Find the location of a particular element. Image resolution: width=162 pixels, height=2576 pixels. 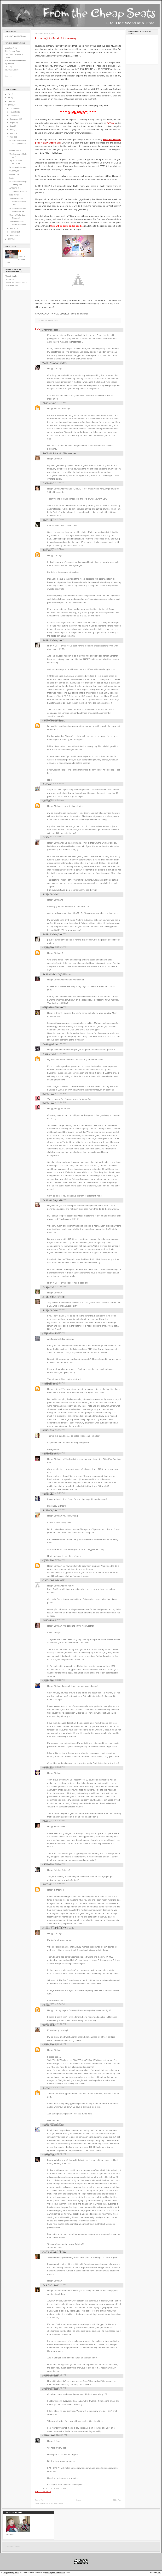

Kamis Khlopchyk is located at coordinates (50, 1200).